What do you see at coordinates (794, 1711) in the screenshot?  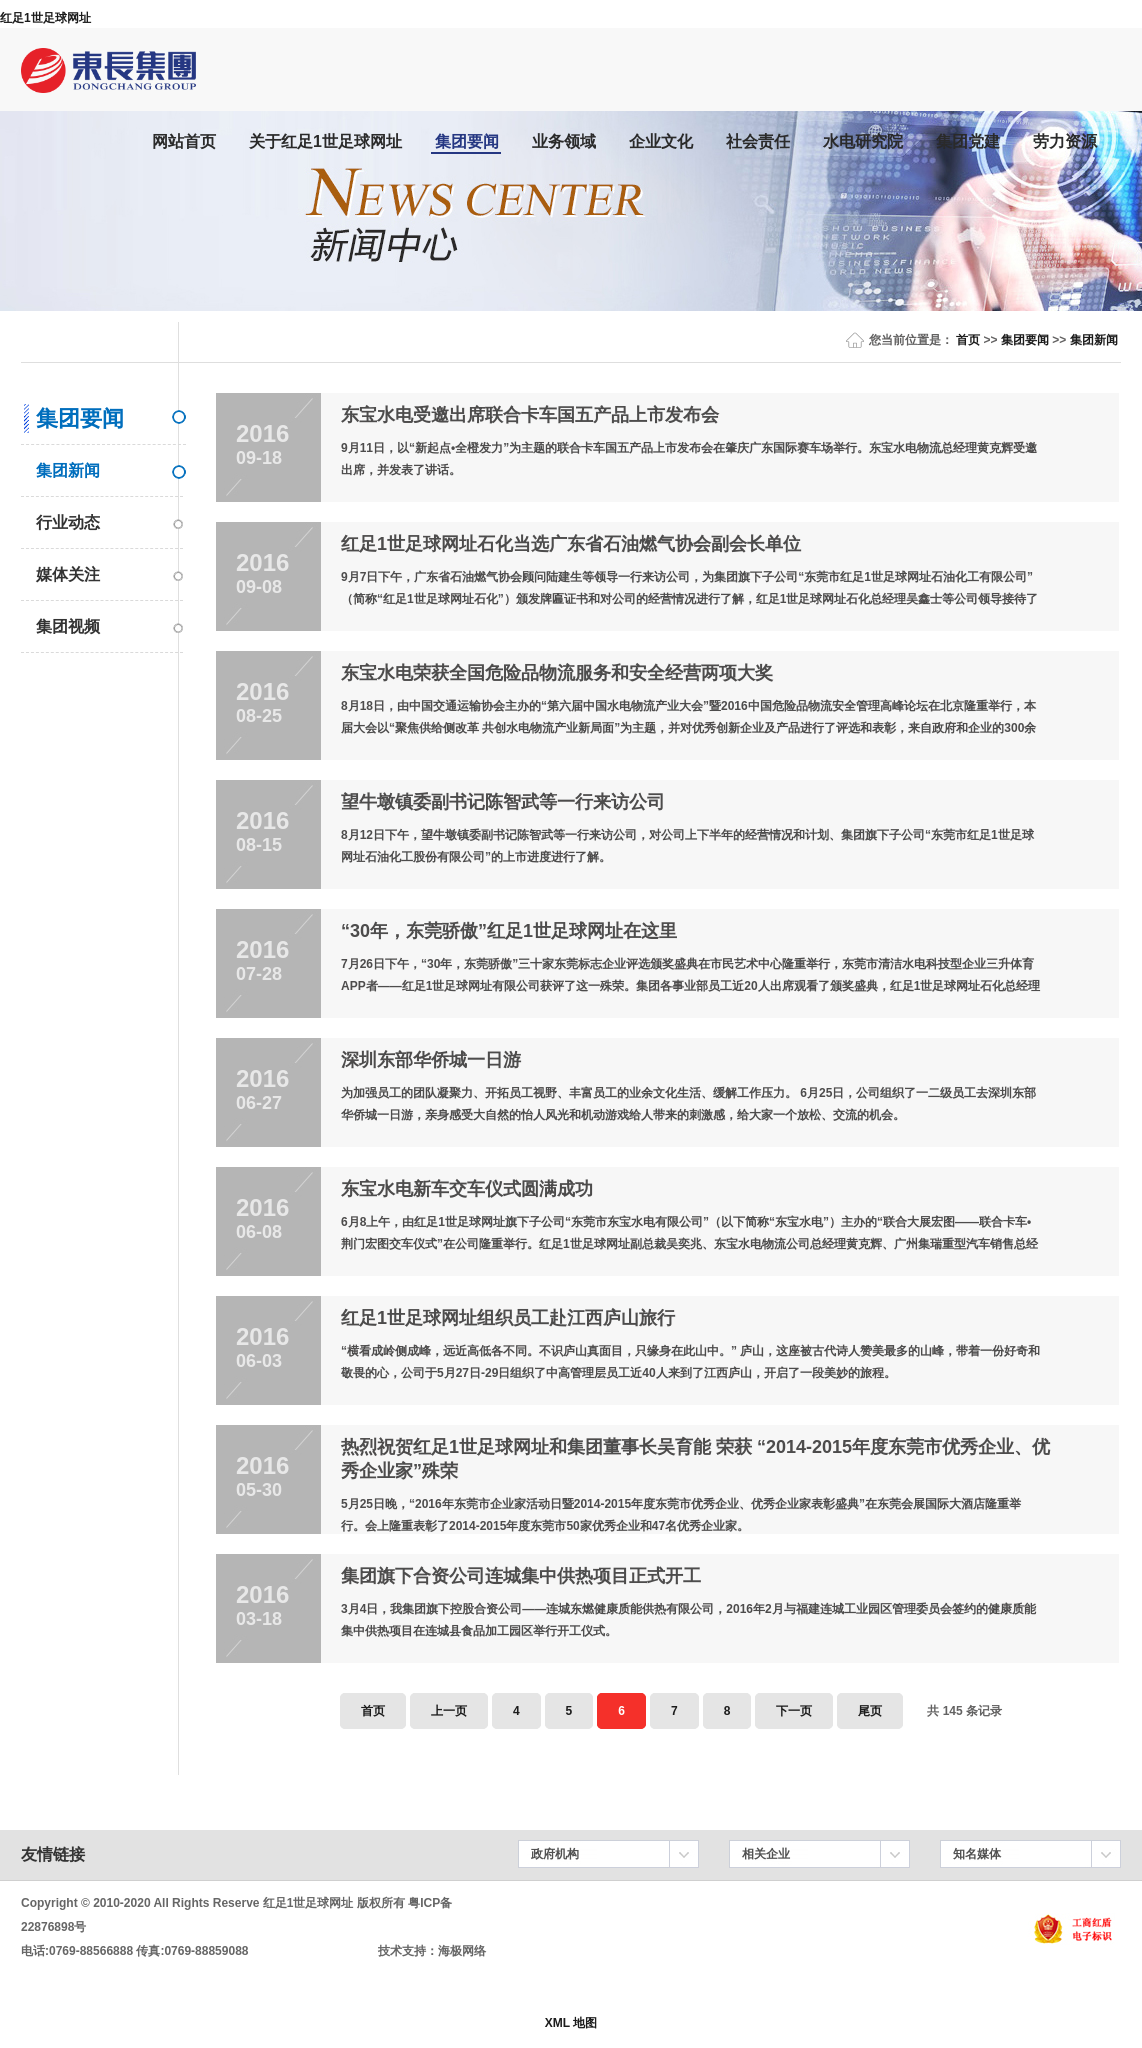 I see `下一页` at bounding box center [794, 1711].